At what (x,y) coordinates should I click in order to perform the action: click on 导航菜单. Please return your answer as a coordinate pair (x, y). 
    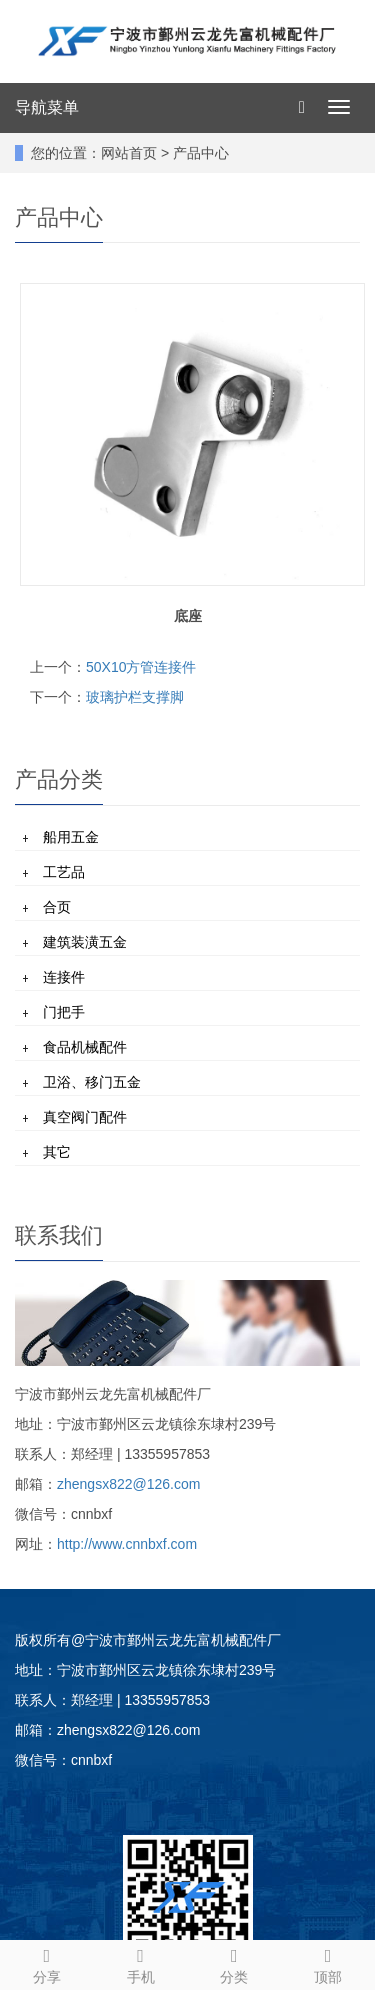
    Looking at the image, I should click on (47, 107).